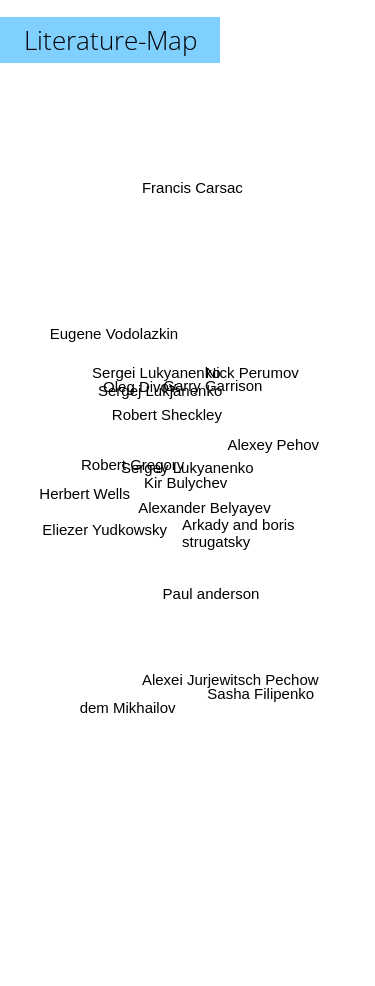 The image size is (375, 986). What do you see at coordinates (271, 444) in the screenshot?
I see `Alexey Pehov` at bounding box center [271, 444].